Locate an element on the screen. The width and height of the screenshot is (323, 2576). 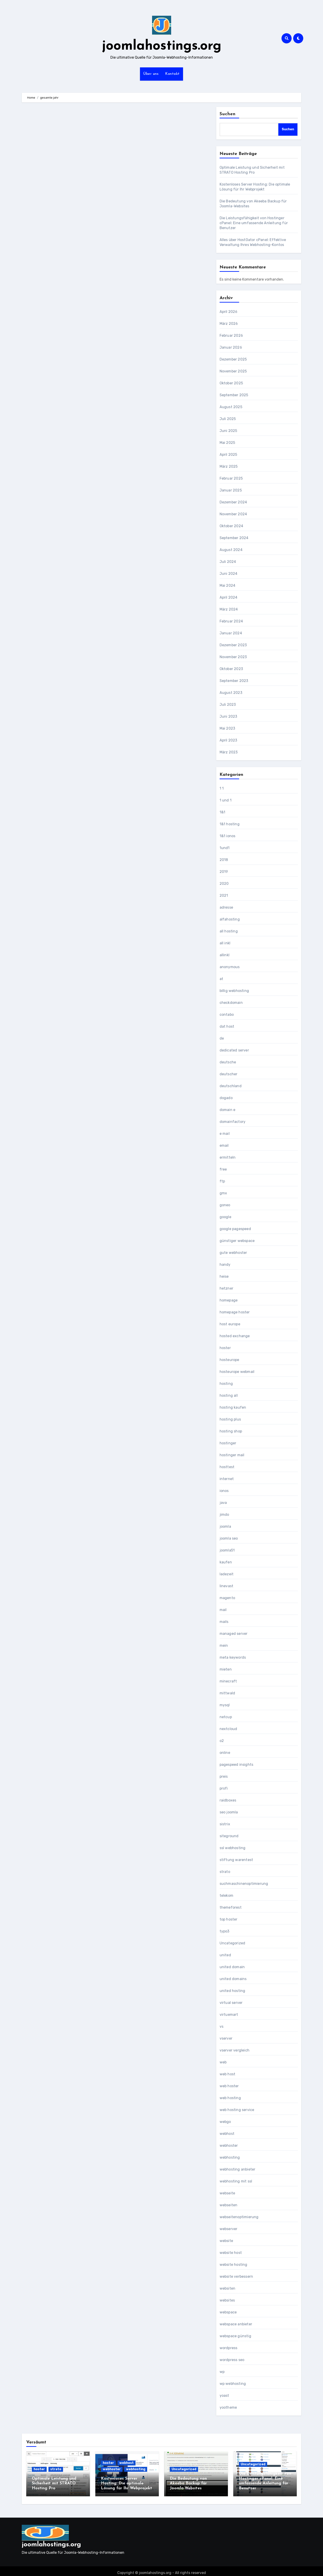
web is located at coordinates (223, 2062).